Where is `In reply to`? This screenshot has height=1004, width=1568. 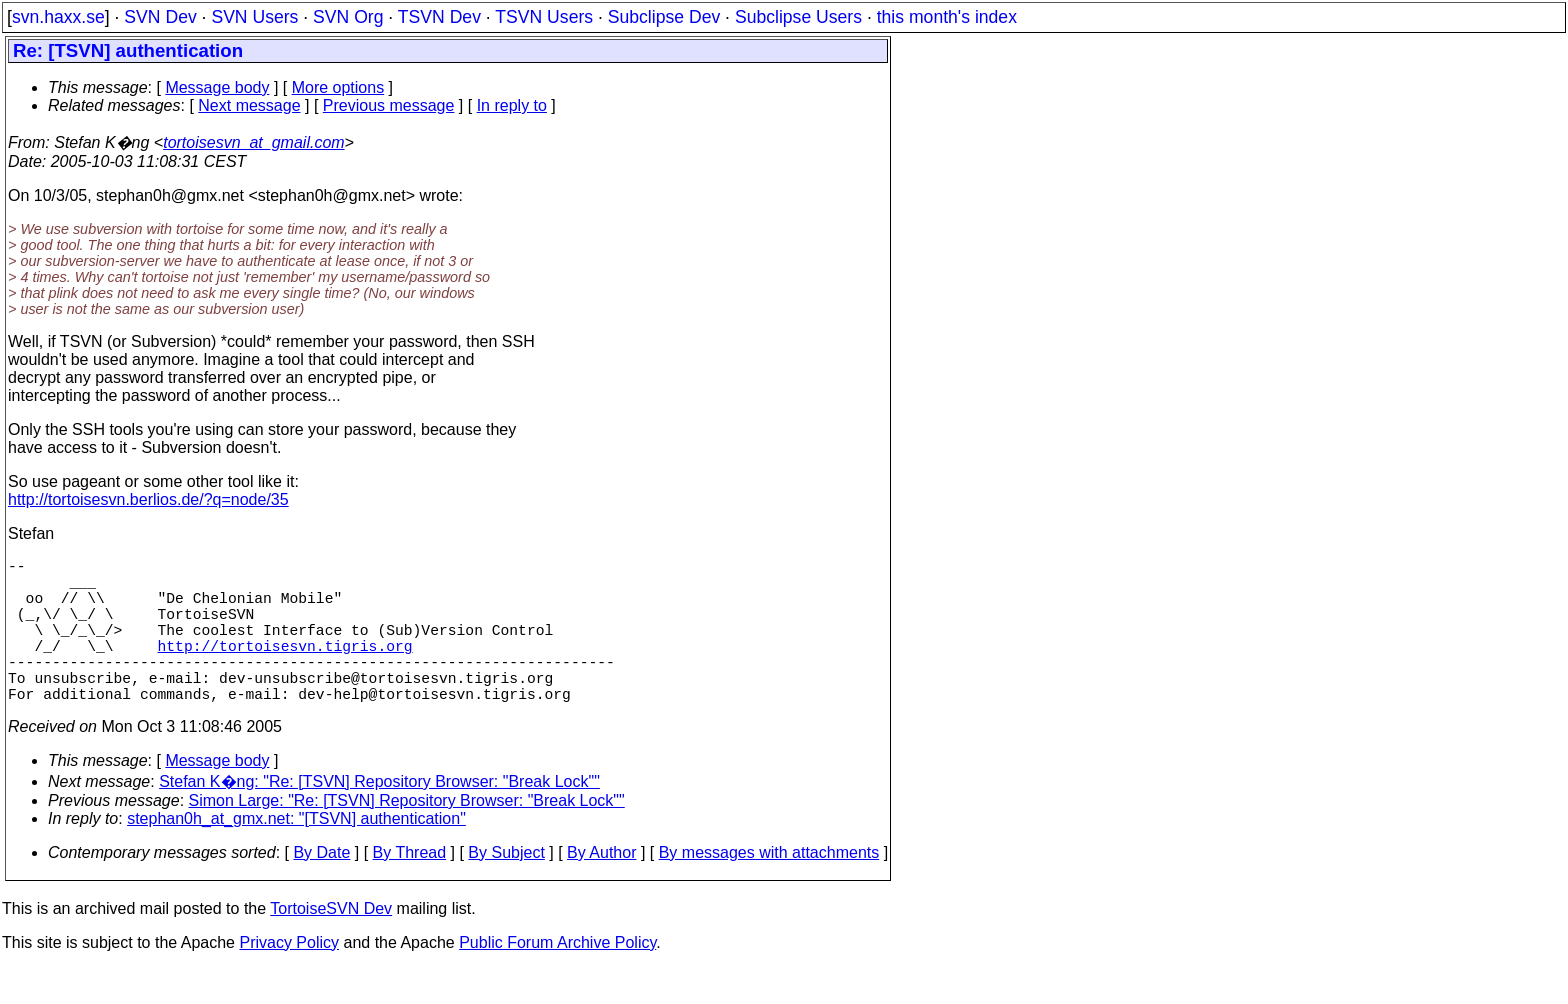 In reply to is located at coordinates (512, 105).